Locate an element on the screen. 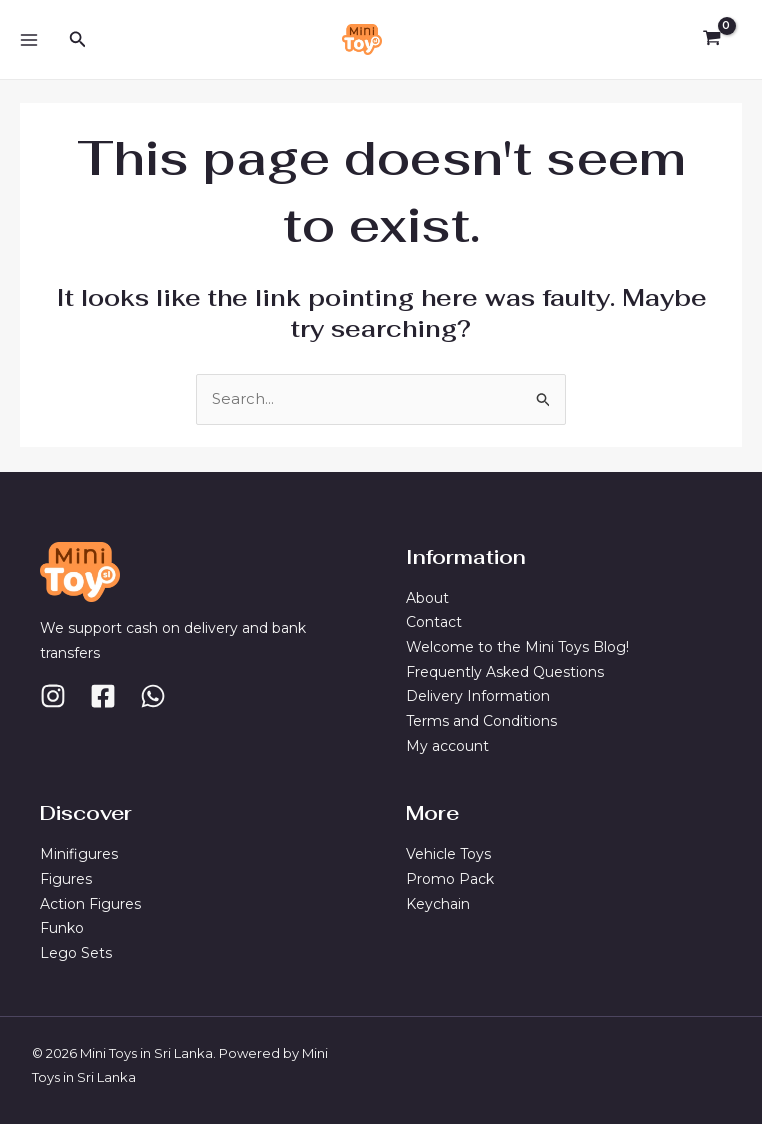 The width and height of the screenshot is (762, 1124). Minifigures is located at coordinates (79, 854).